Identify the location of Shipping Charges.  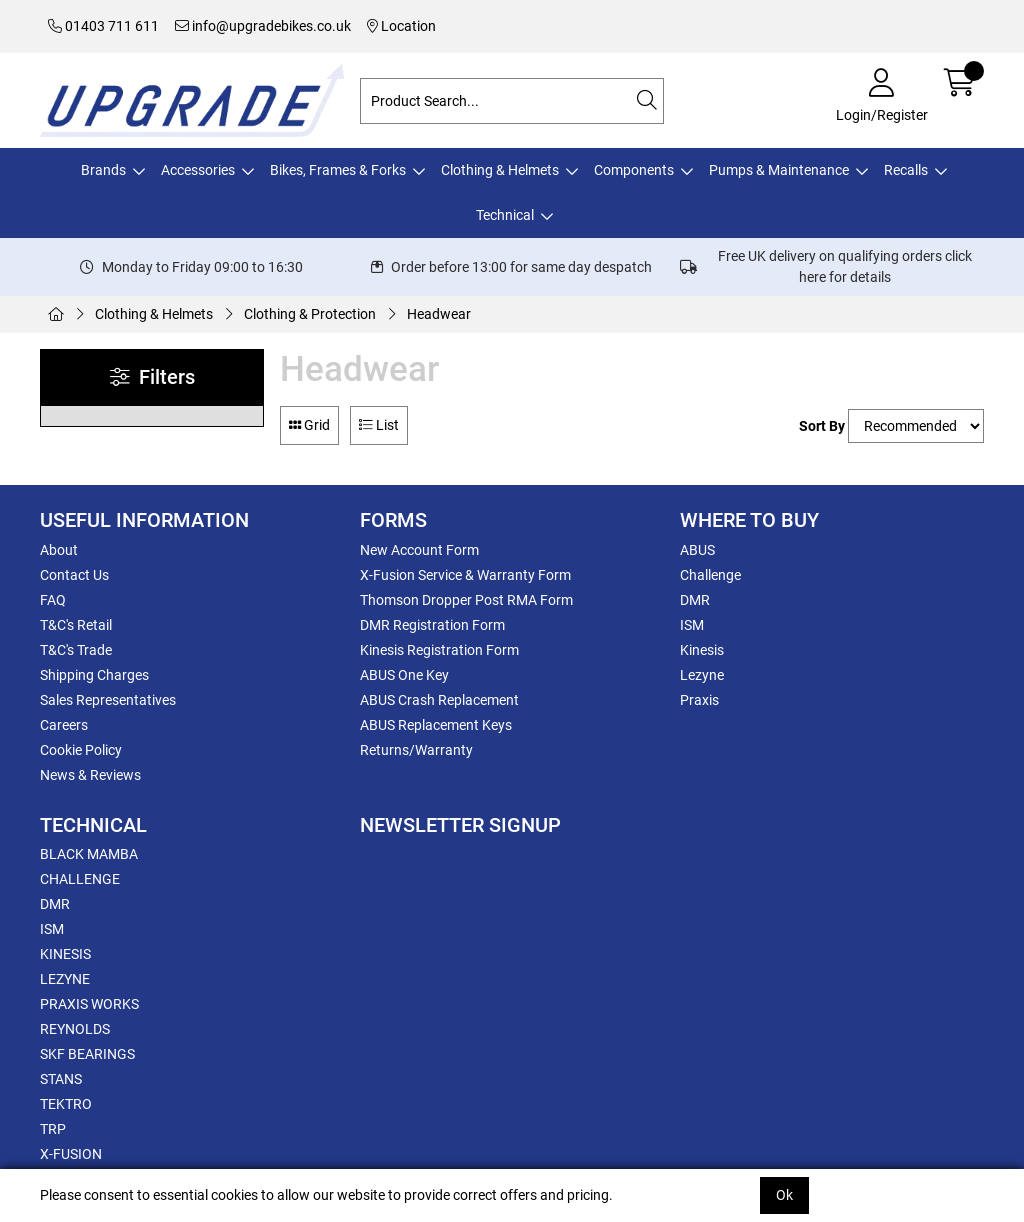
(94, 675).